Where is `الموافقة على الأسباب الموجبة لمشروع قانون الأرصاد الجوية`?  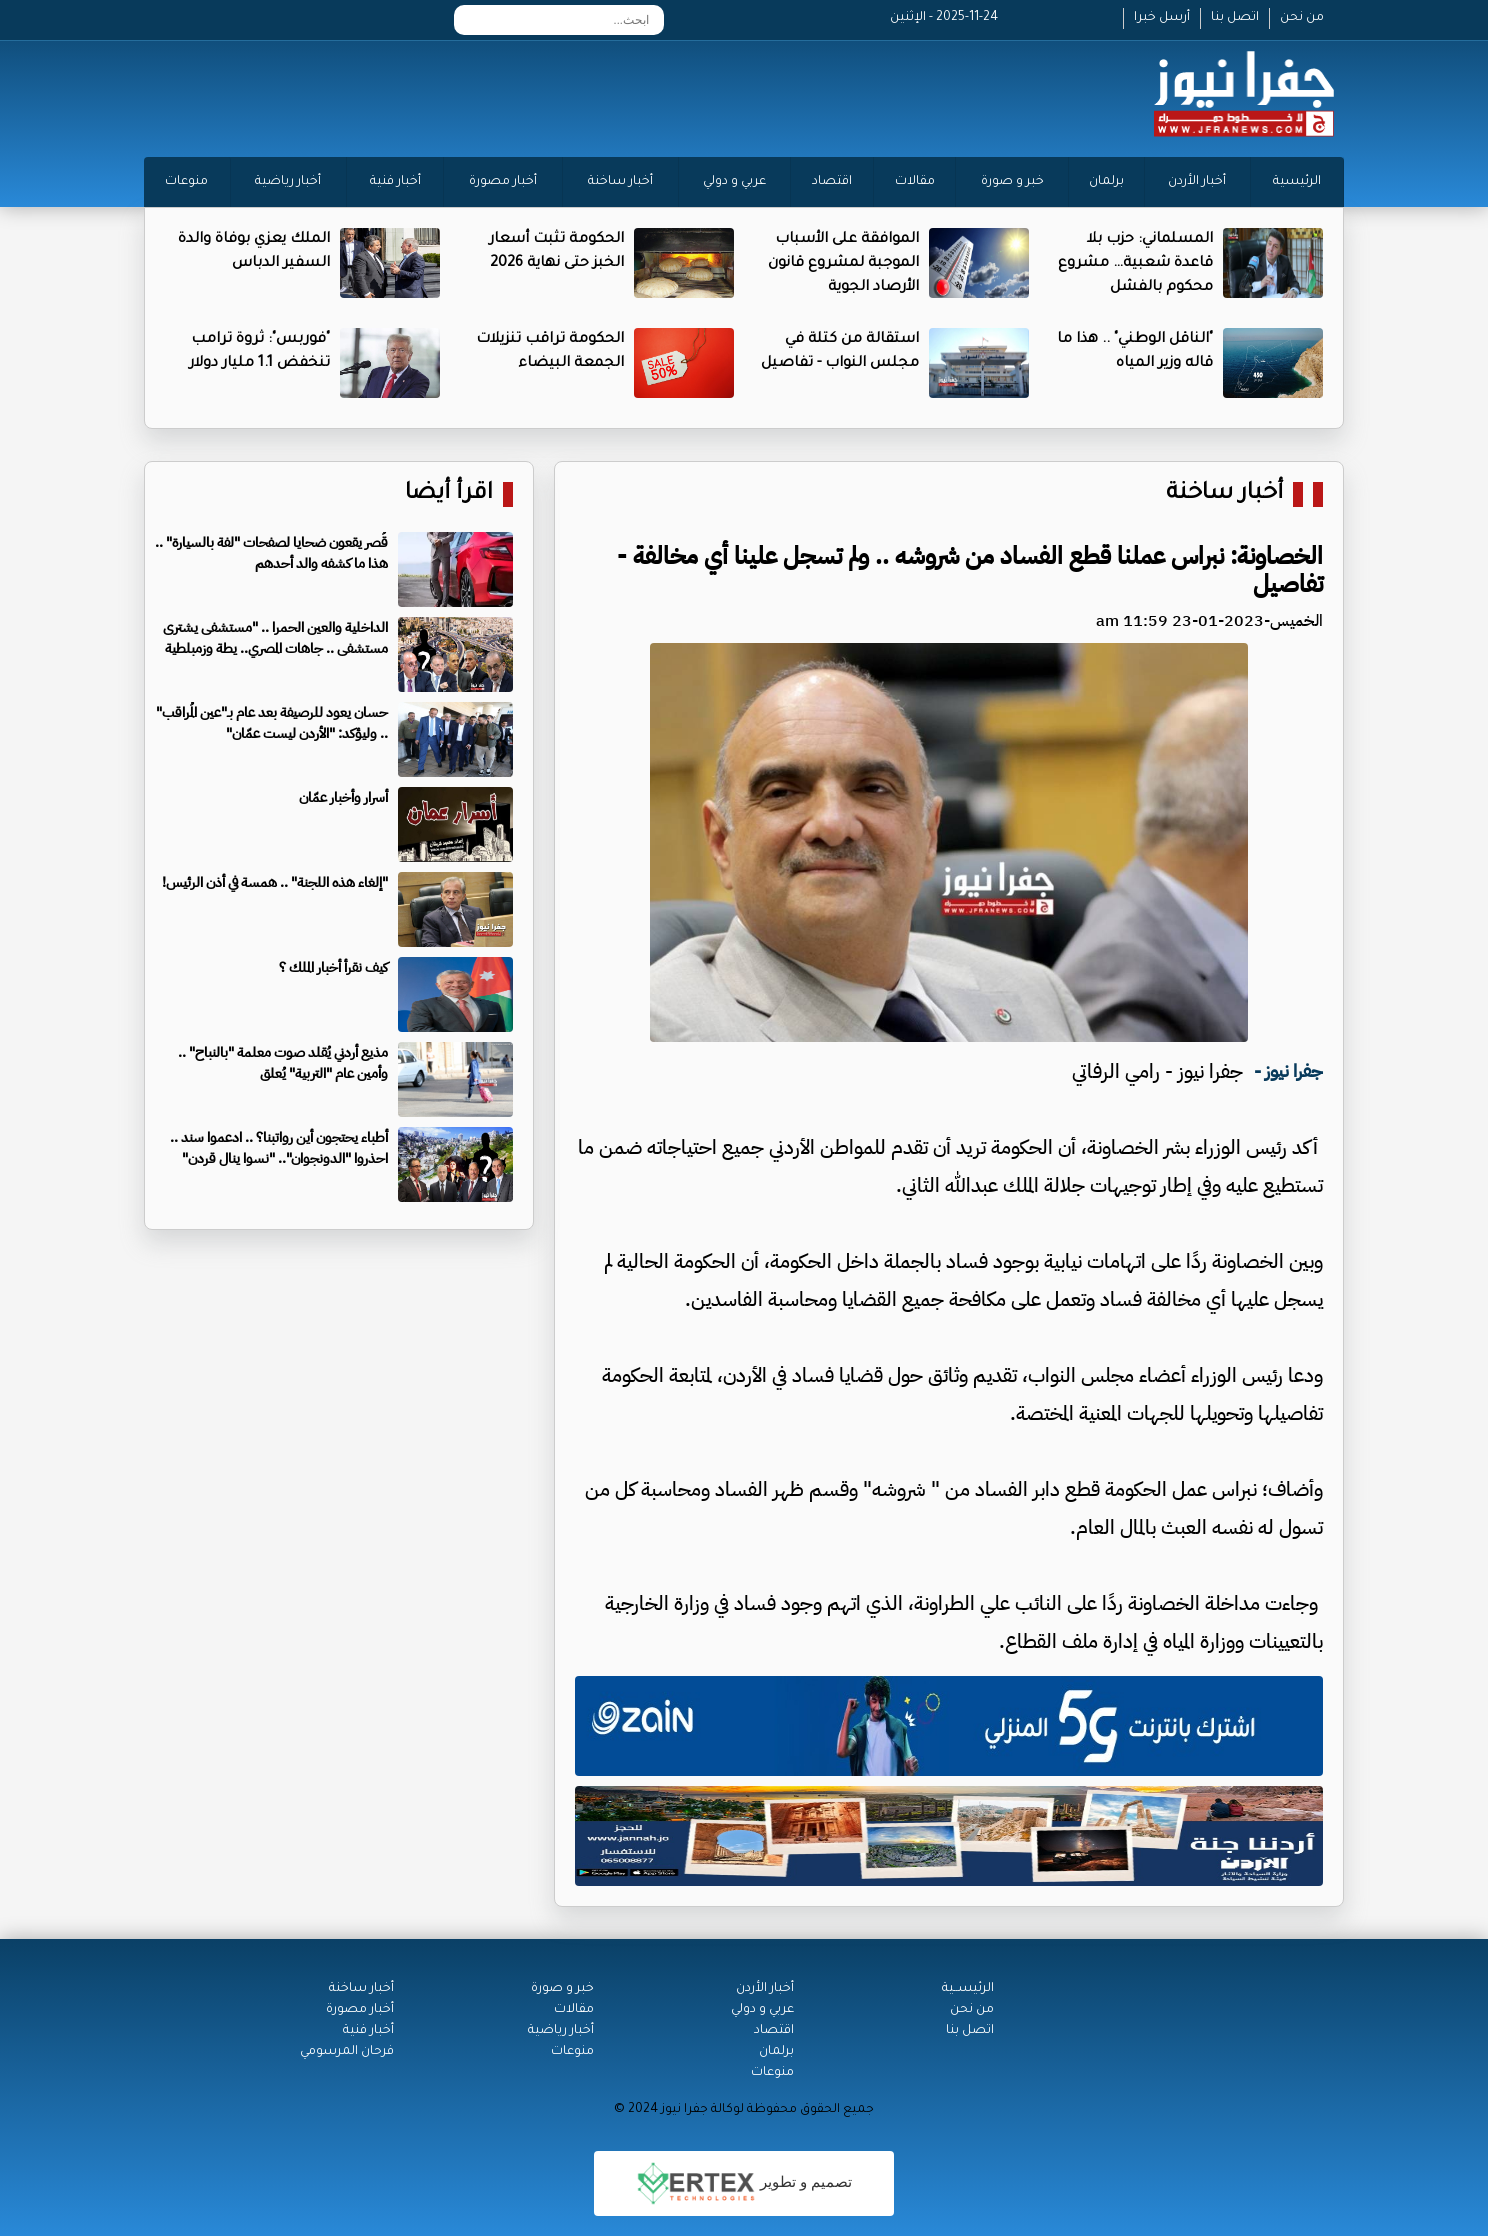
الموافقة على الأسباب الموجبة لمشروع قانون الأرصاد الجوية is located at coordinates (843, 264).